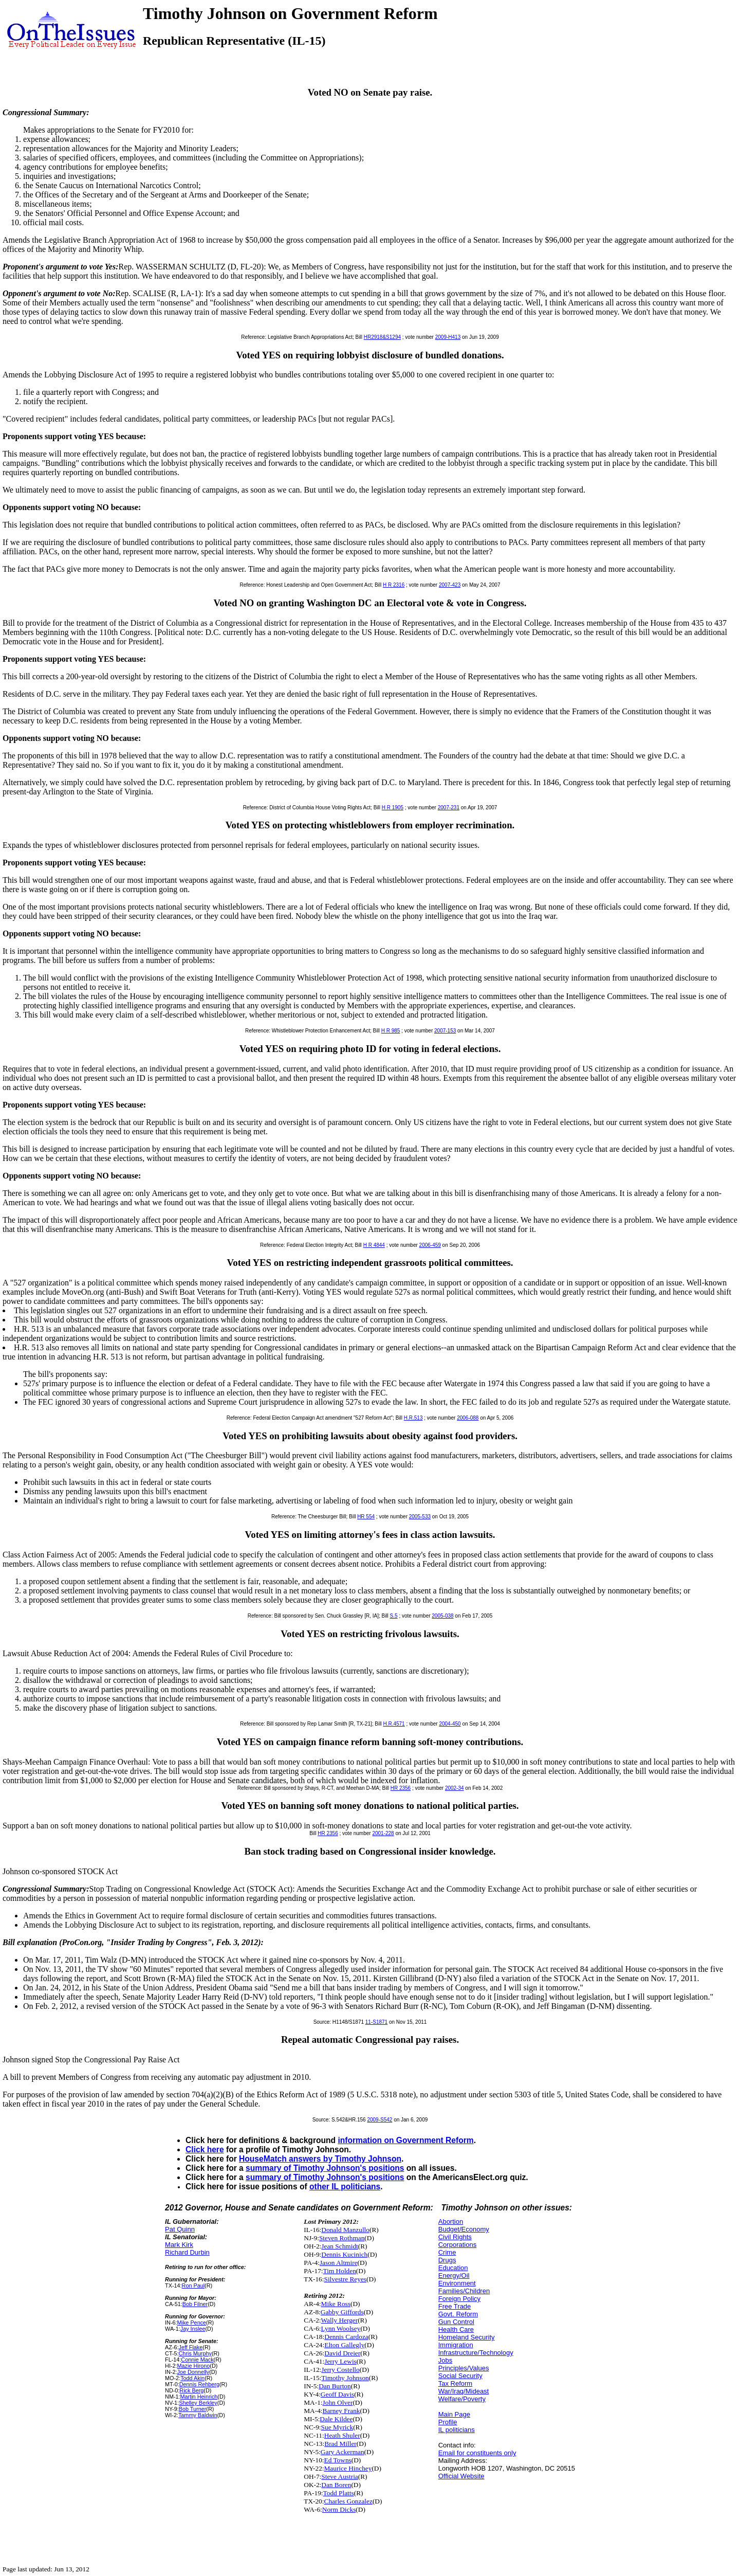  What do you see at coordinates (455, 2237) in the screenshot?
I see `Civil Rights` at bounding box center [455, 2237].